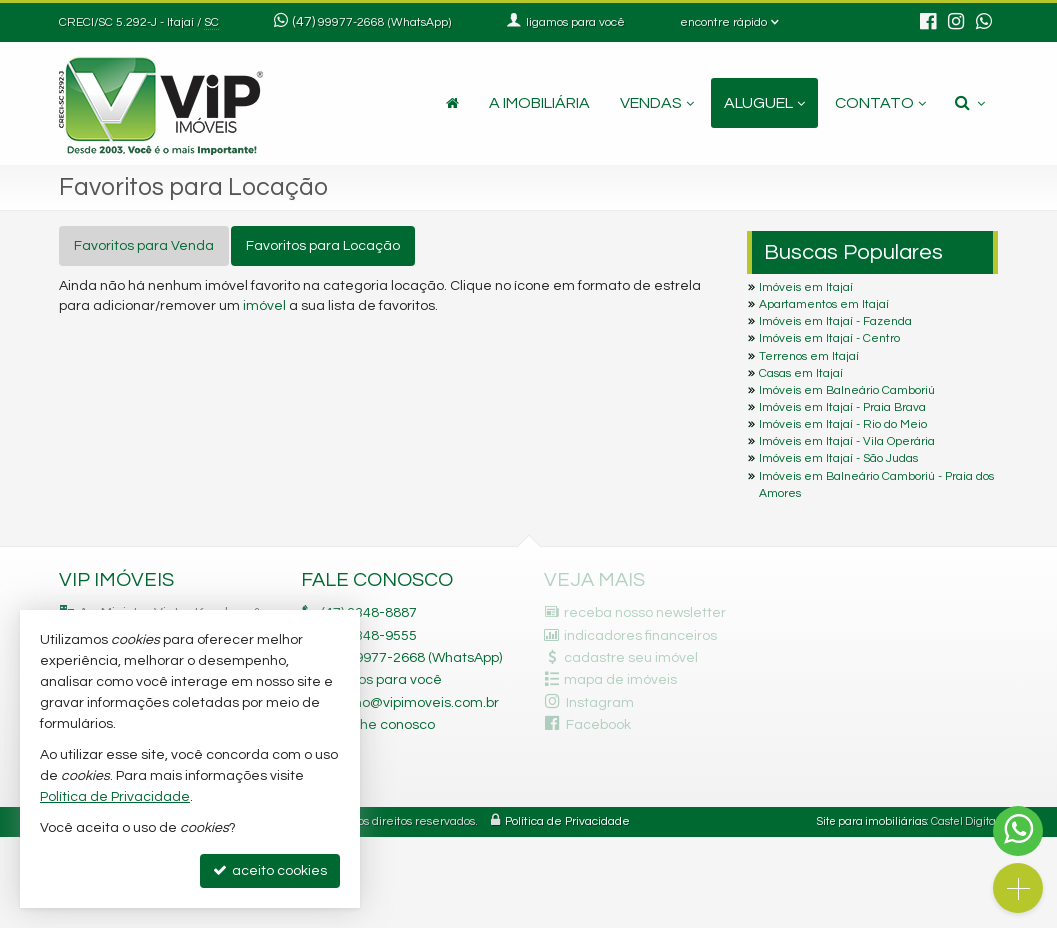  I want to click on aceito cookies, so click(270, 870).